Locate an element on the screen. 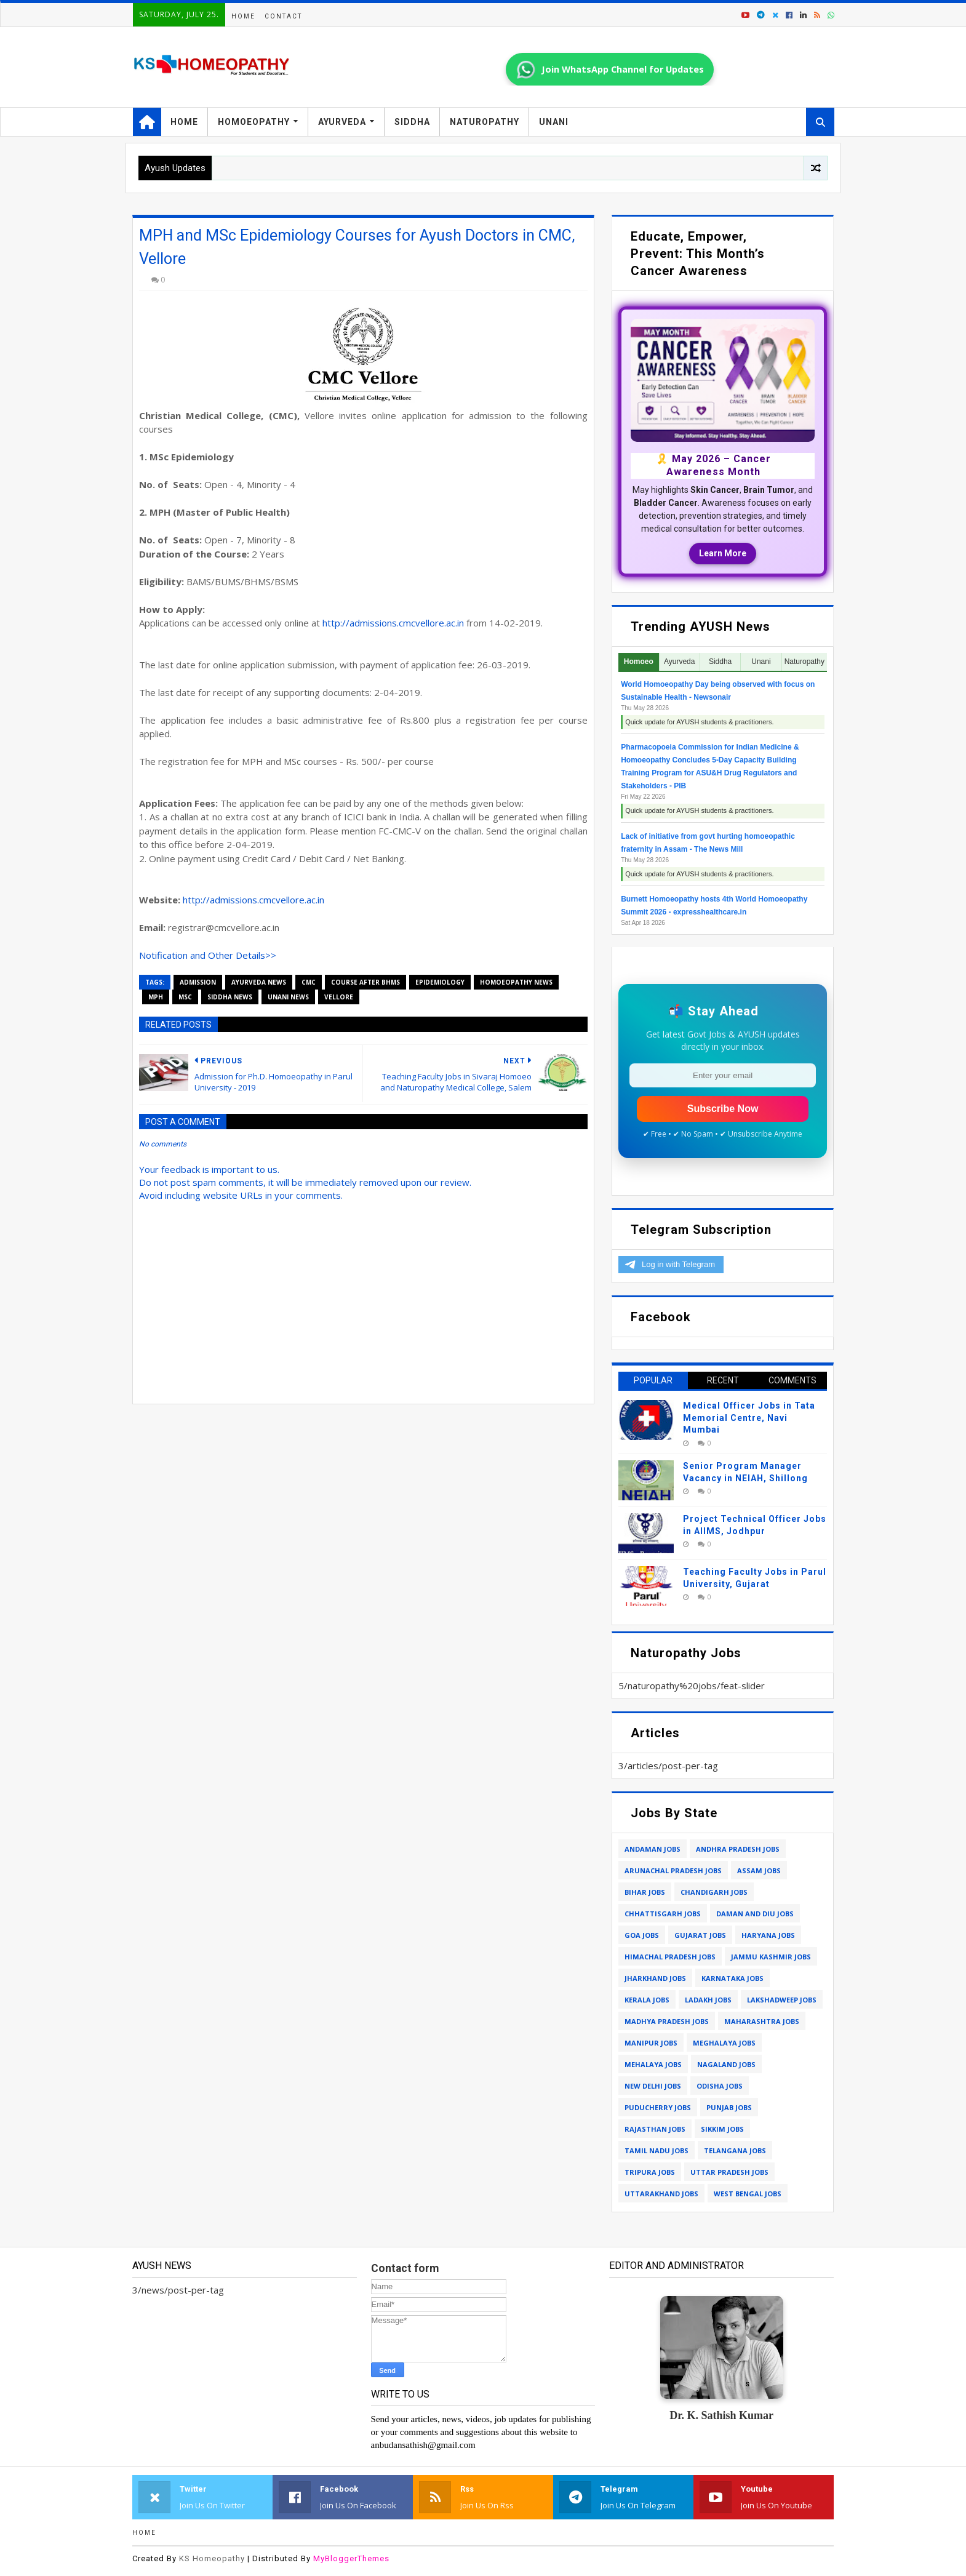  tripura jobs is located at coordinates (650, 2172).